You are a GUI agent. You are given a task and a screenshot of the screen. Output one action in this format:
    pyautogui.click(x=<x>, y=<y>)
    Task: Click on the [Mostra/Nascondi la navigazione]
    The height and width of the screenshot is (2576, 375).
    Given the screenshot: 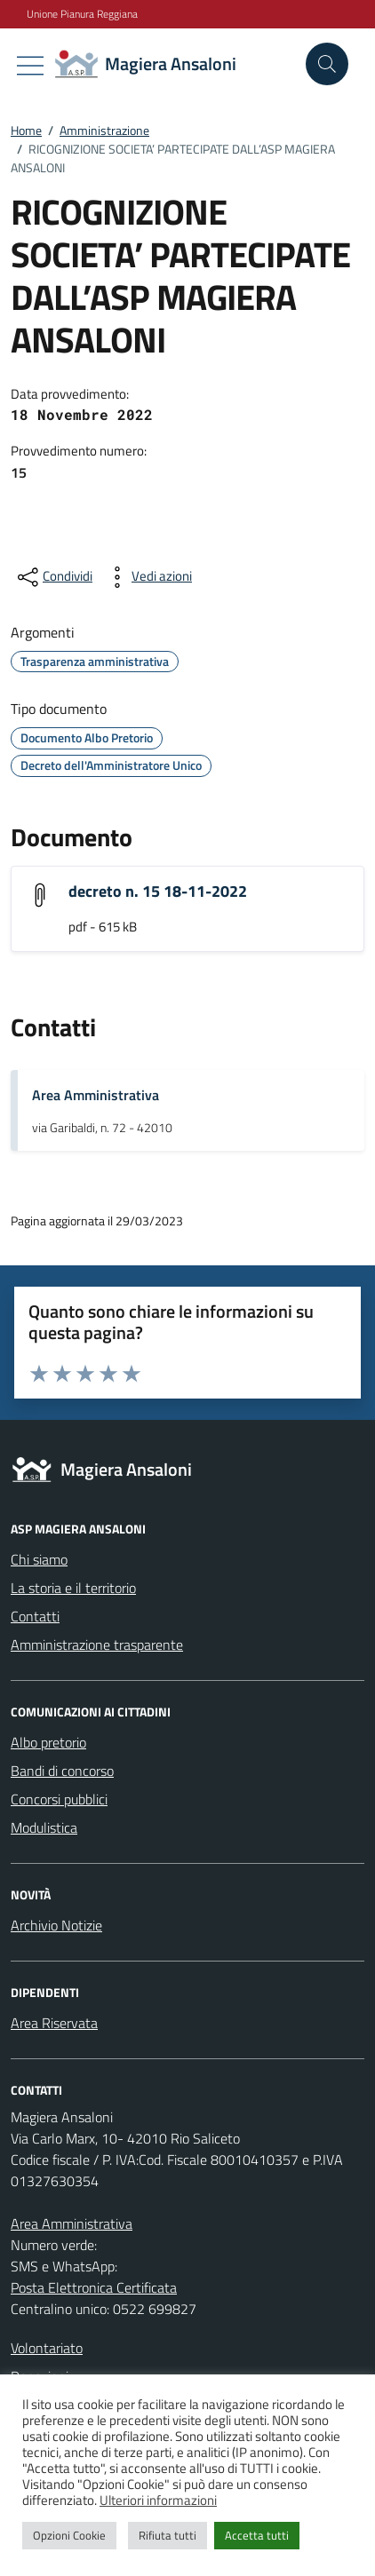 What is the action you would take?
    pyautogui.click(x=30, y=66)
    